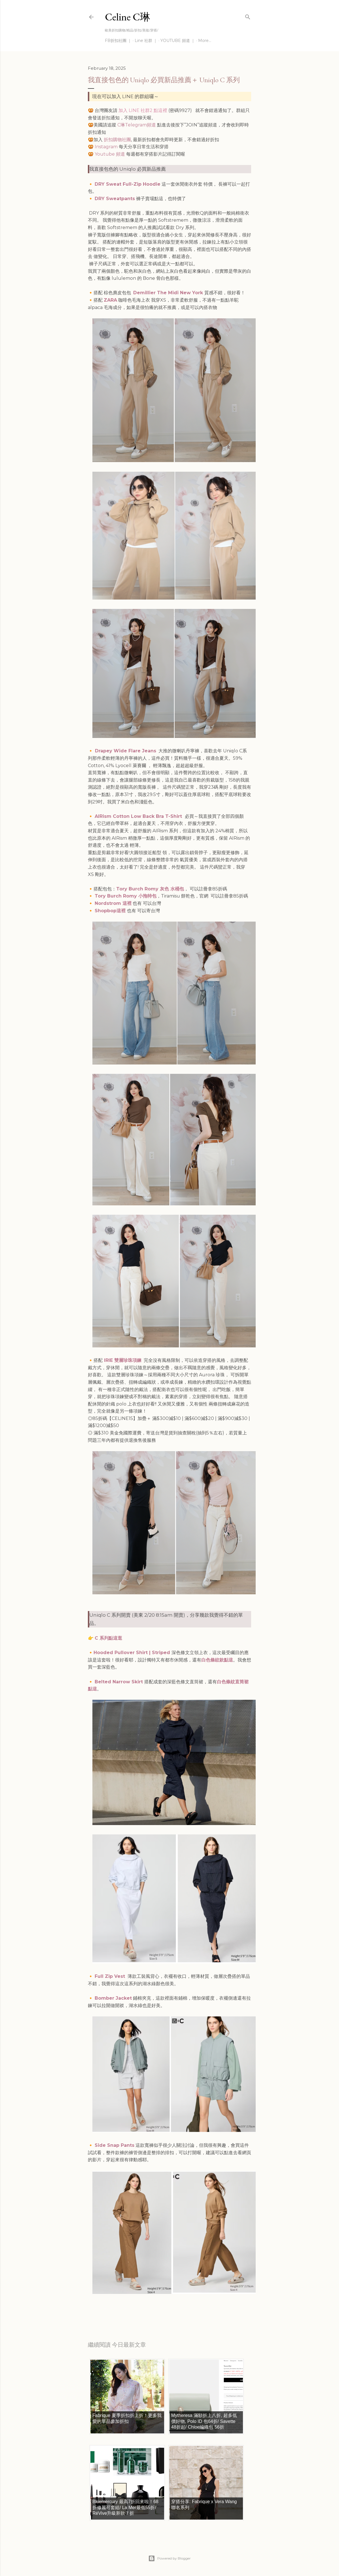 Image resolution: width=339 pixels, height=2576 pixels. Describe the element at coordinates (113, 903) in the screenshot. I see `Nordstrom 這裡` at that location.